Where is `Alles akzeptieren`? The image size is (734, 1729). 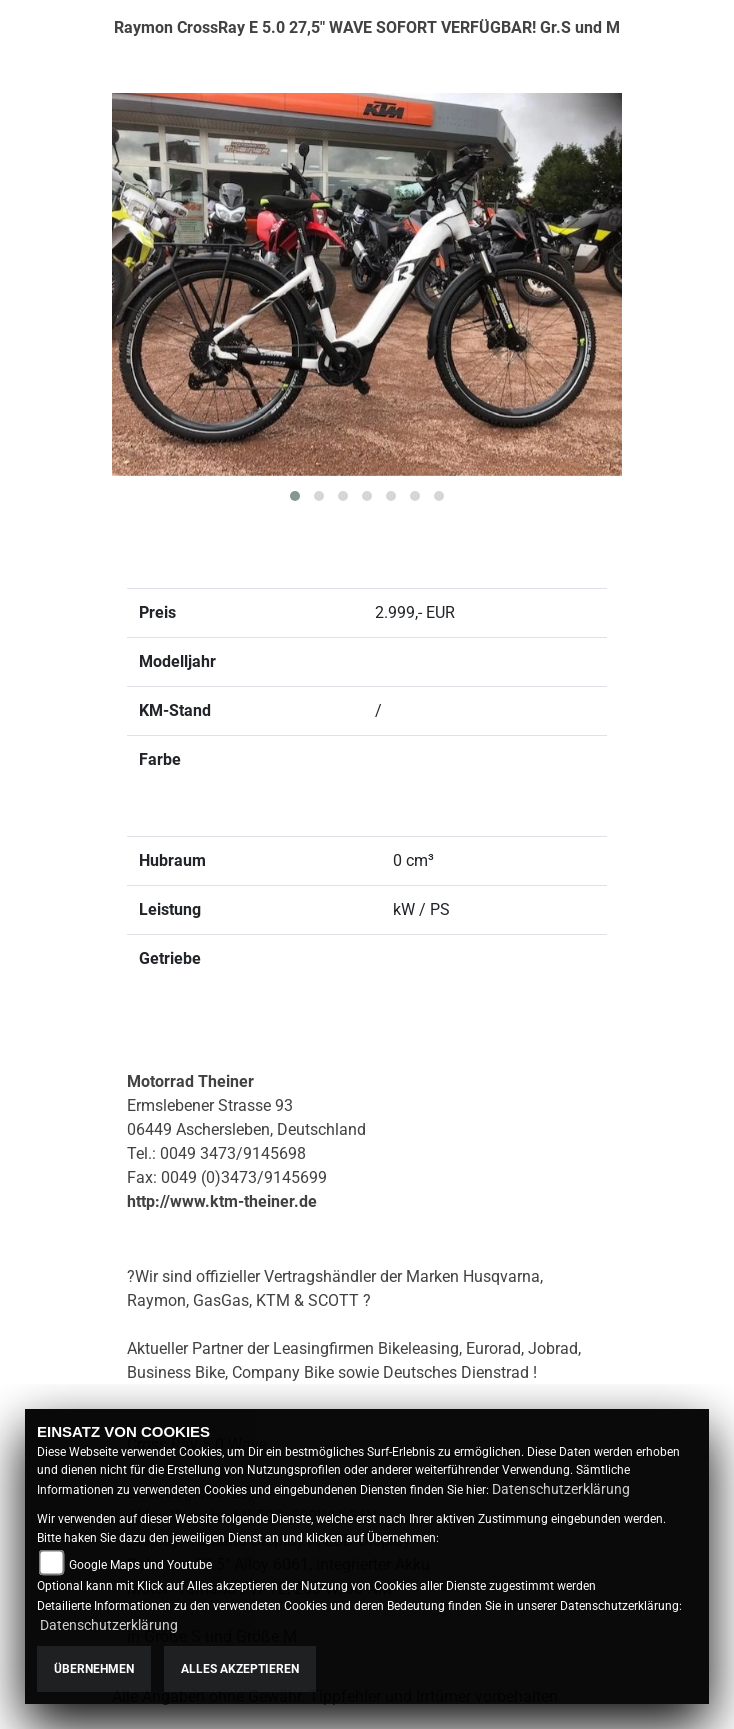
Alles akzeptieren is located at coordinates (240, 1669).